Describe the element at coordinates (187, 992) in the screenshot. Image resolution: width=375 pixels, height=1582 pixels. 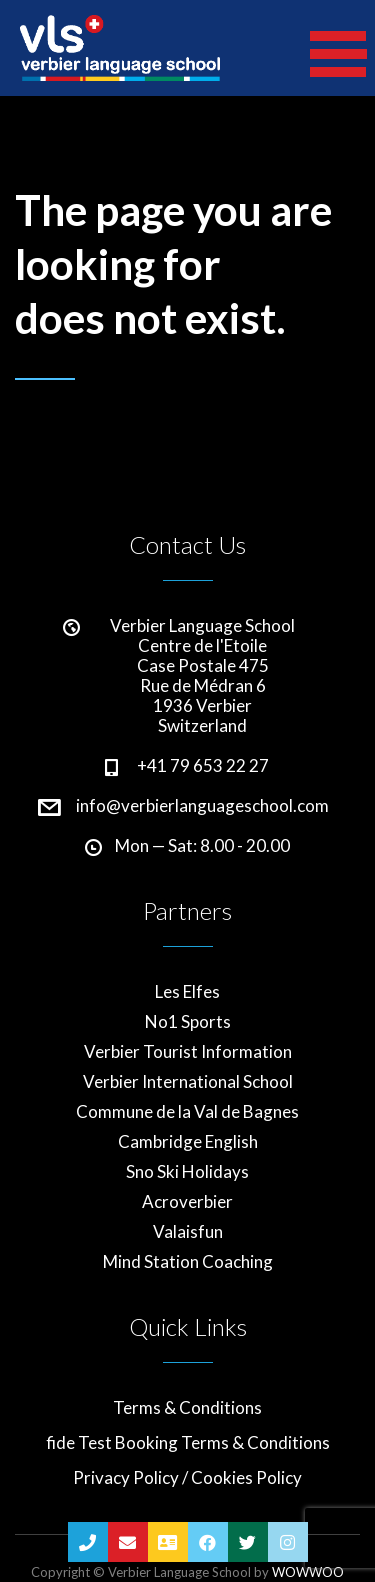
I see `Les Elfes` at that location.